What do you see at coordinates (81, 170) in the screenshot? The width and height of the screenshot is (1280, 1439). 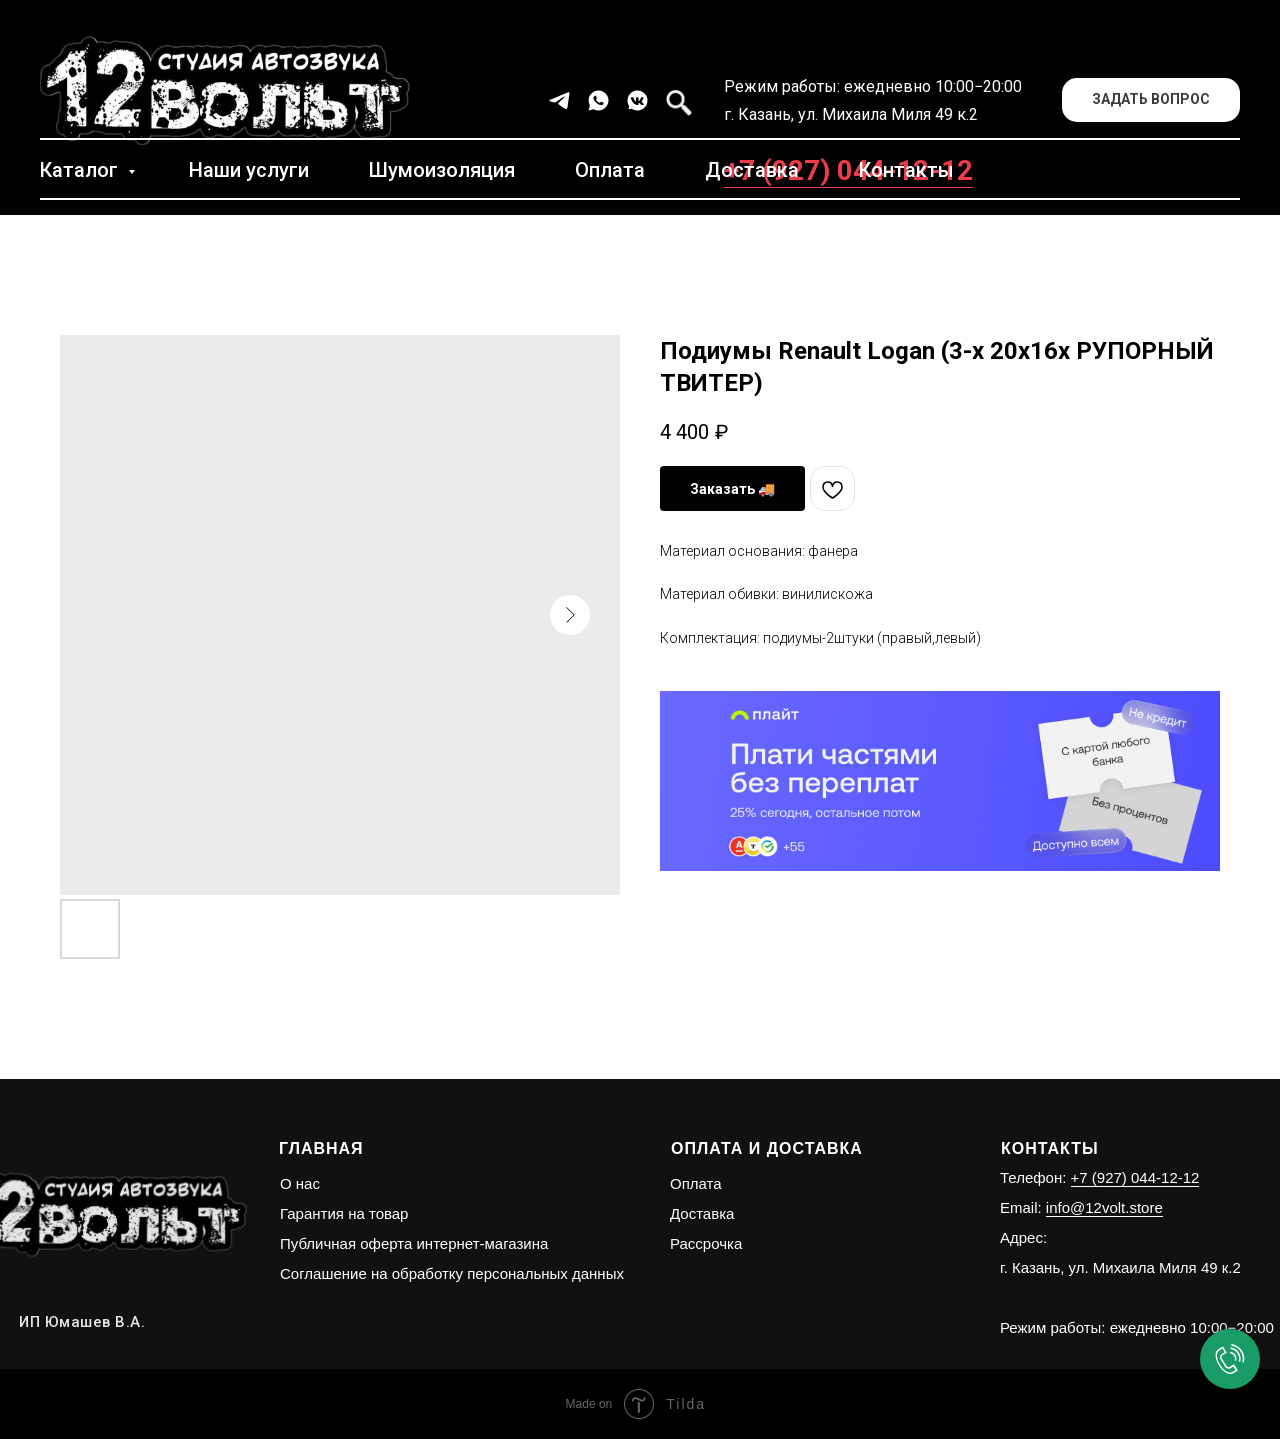 I see `Каталог` at bounding box center [81, 170].